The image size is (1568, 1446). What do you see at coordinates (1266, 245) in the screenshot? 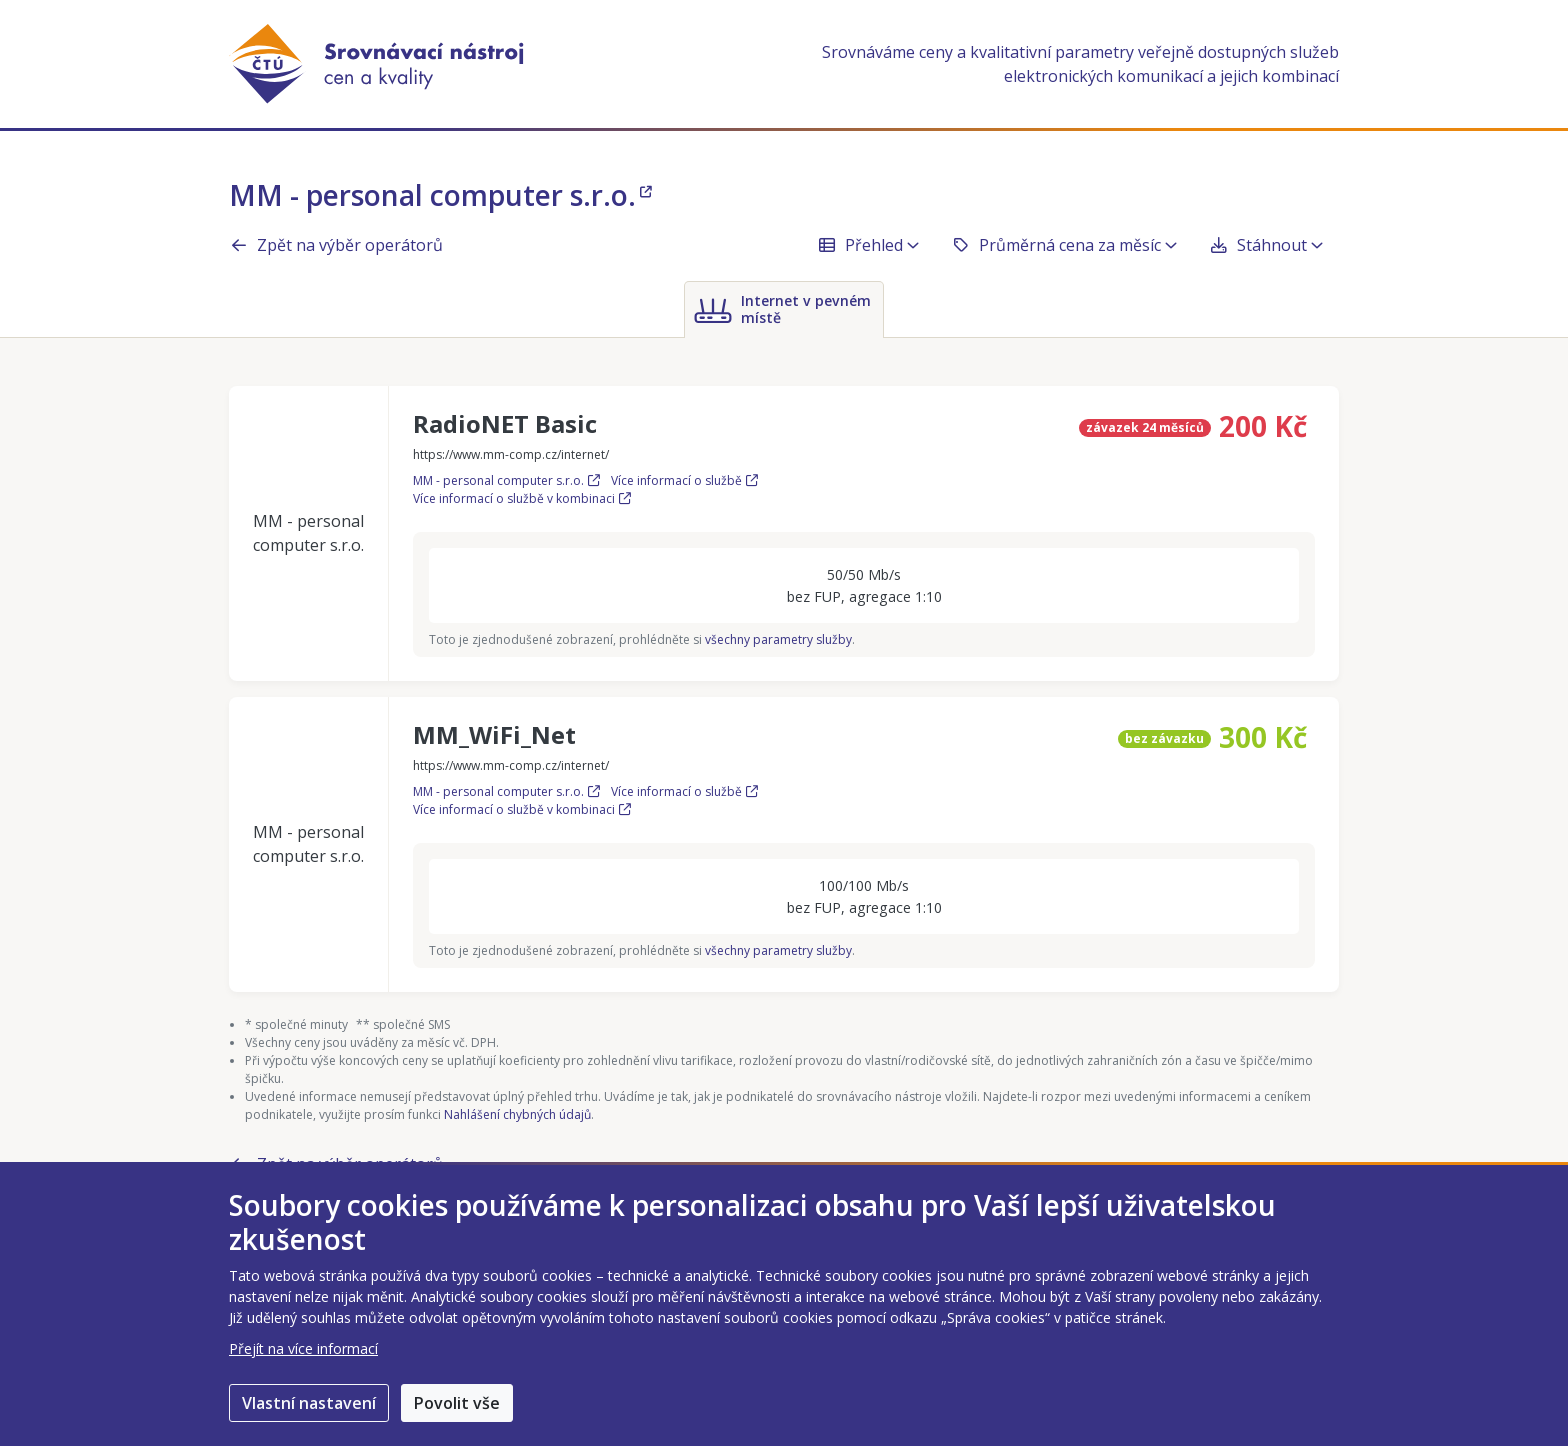
I see `Stáhnout [button]` at bounding box center [1266, 245].